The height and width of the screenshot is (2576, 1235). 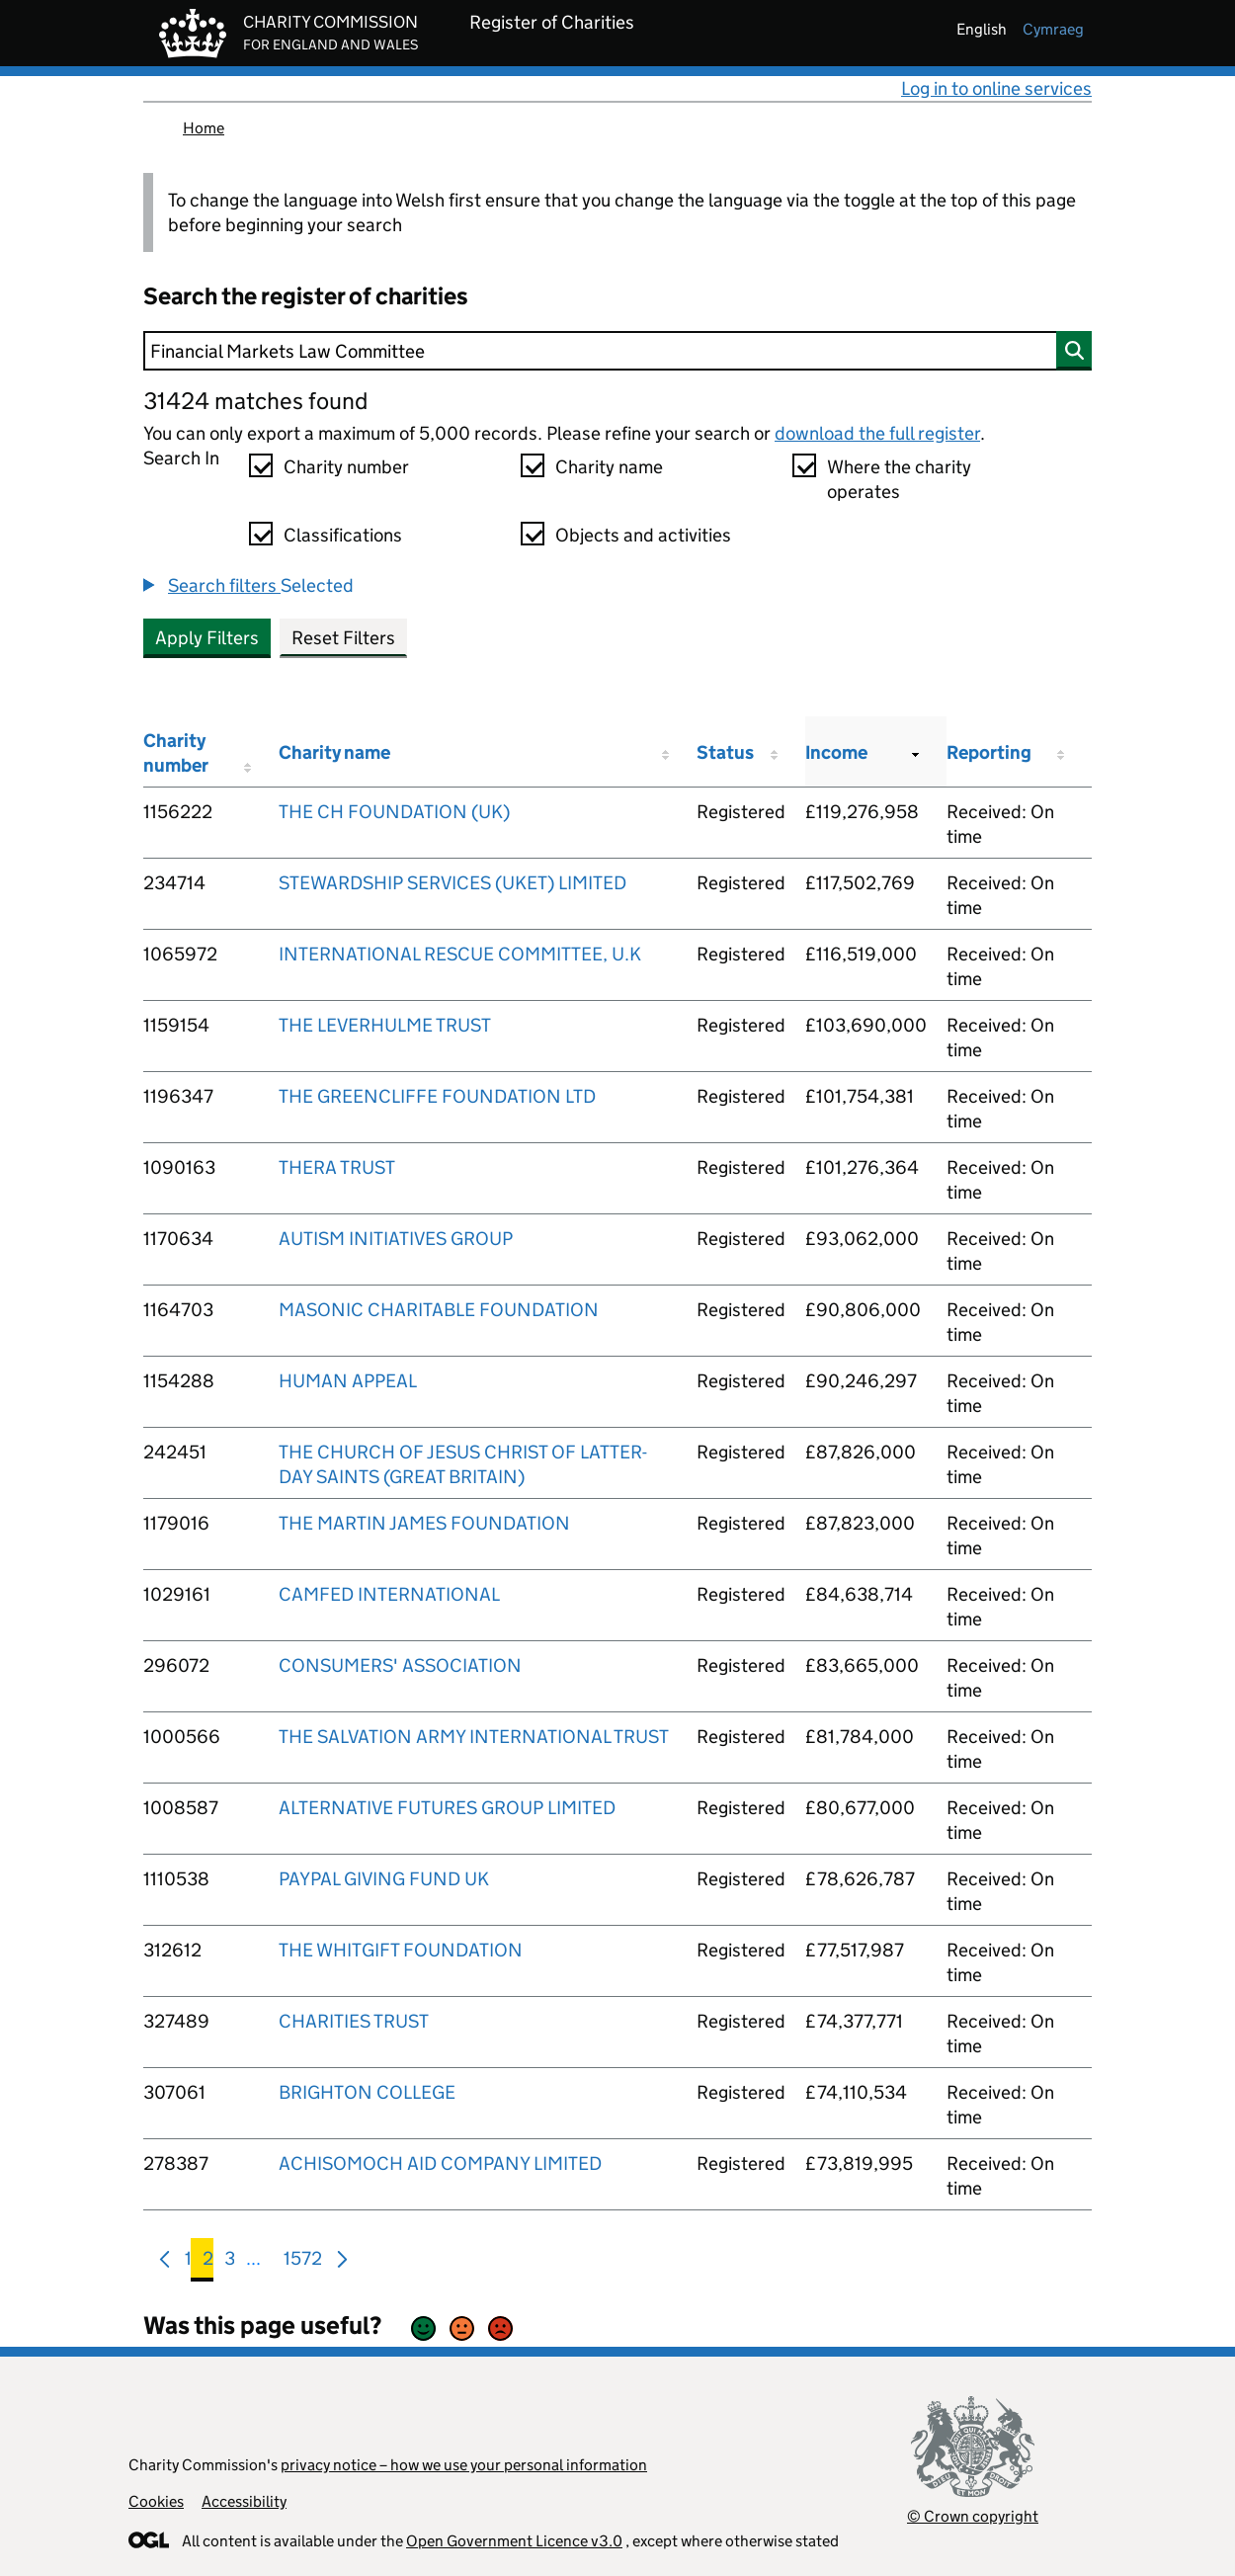 I want to click on 31424 matches found, so click(x=255, y=400).